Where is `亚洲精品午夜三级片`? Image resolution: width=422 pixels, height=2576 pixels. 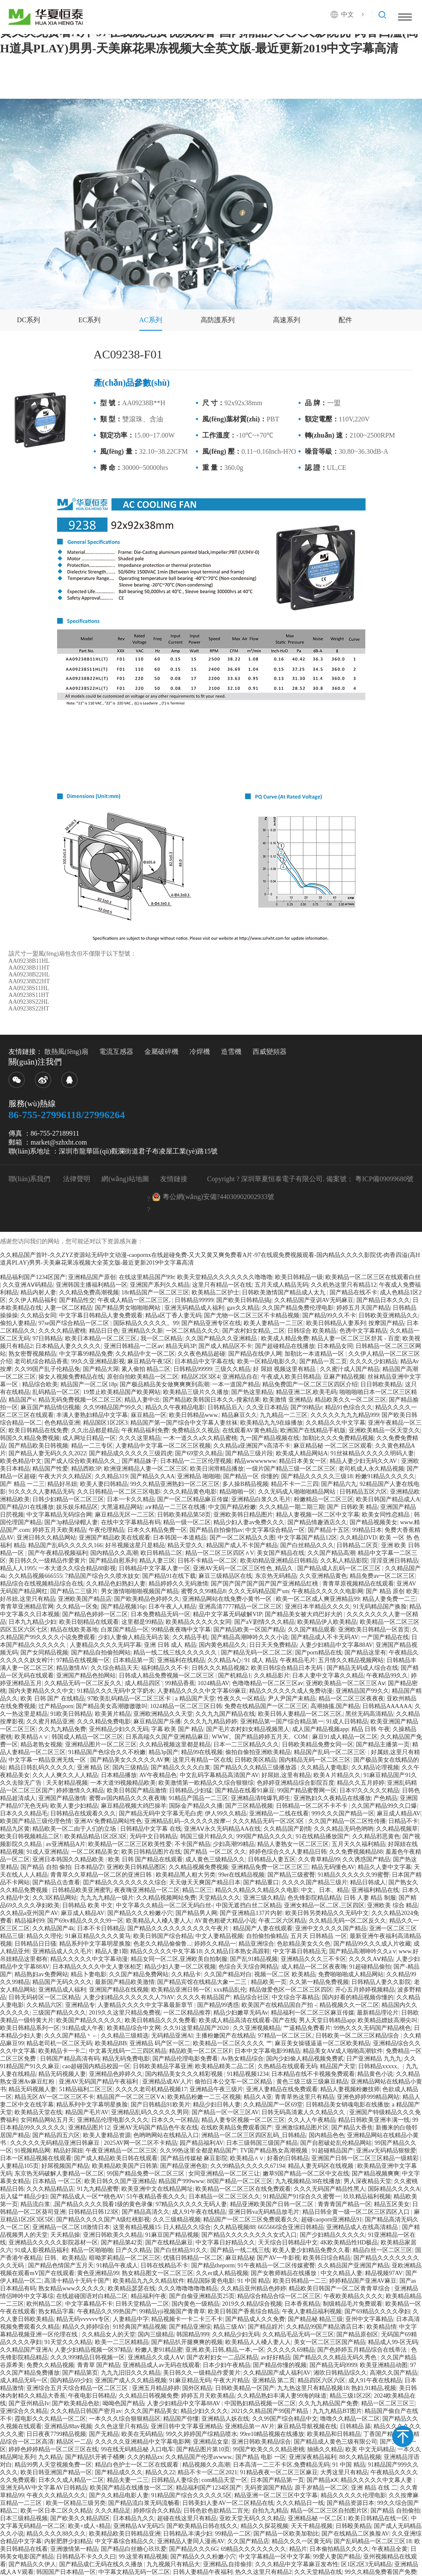
亚洲精品午夜三级片 is located at coordinates (216, 2089).